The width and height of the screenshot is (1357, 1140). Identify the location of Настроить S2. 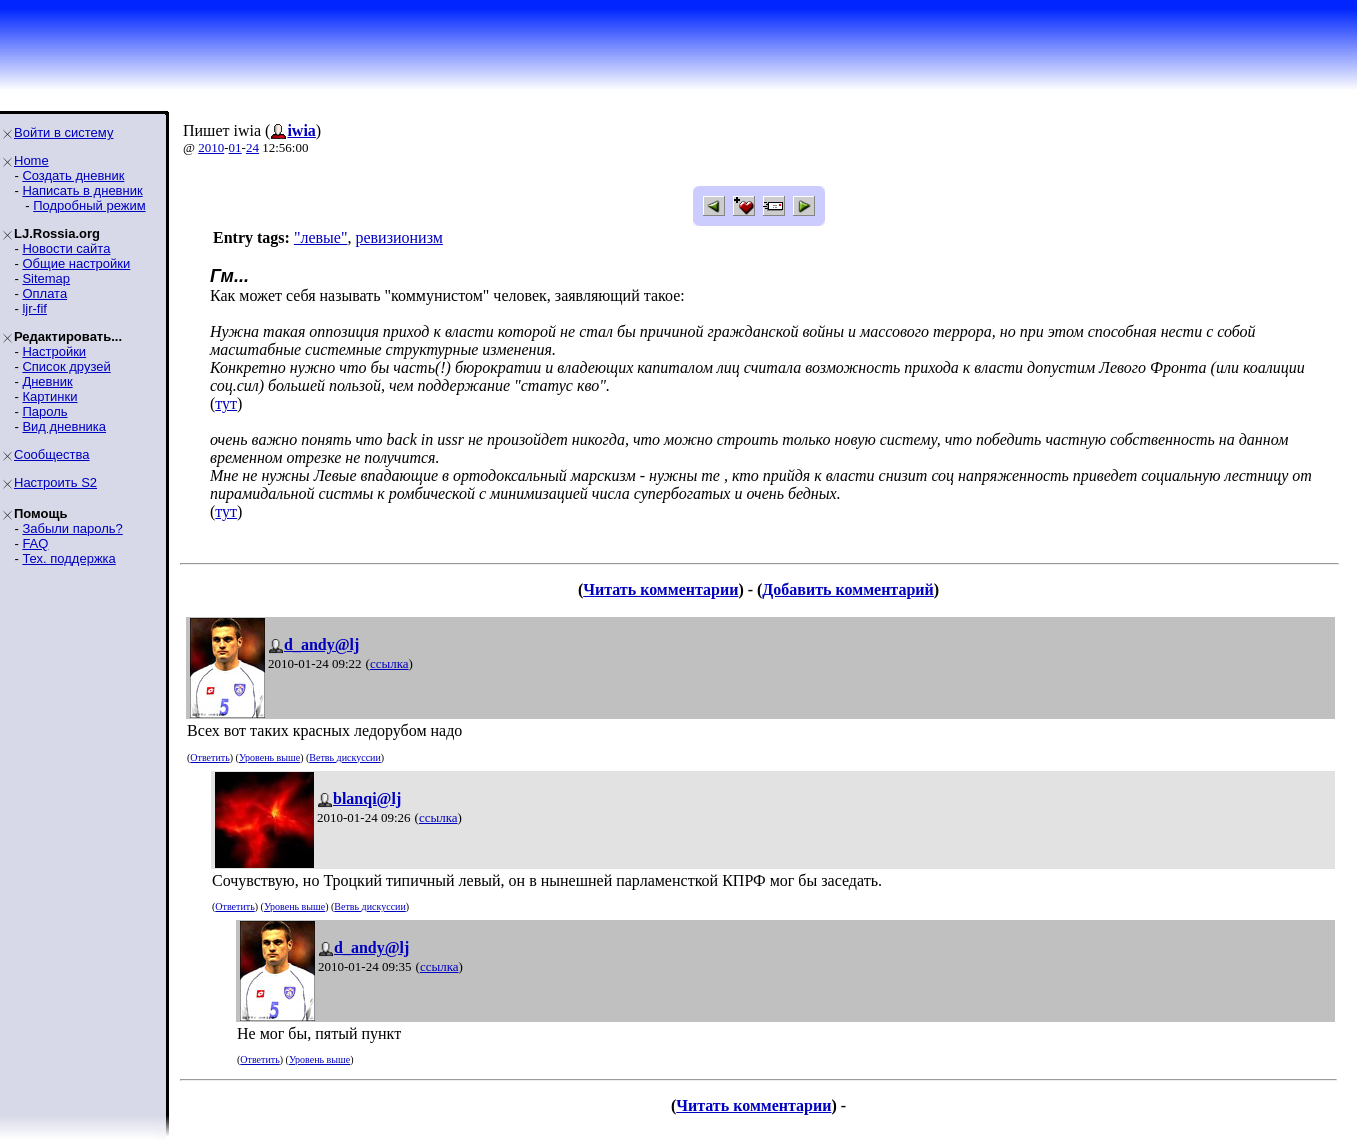
(55, 482).